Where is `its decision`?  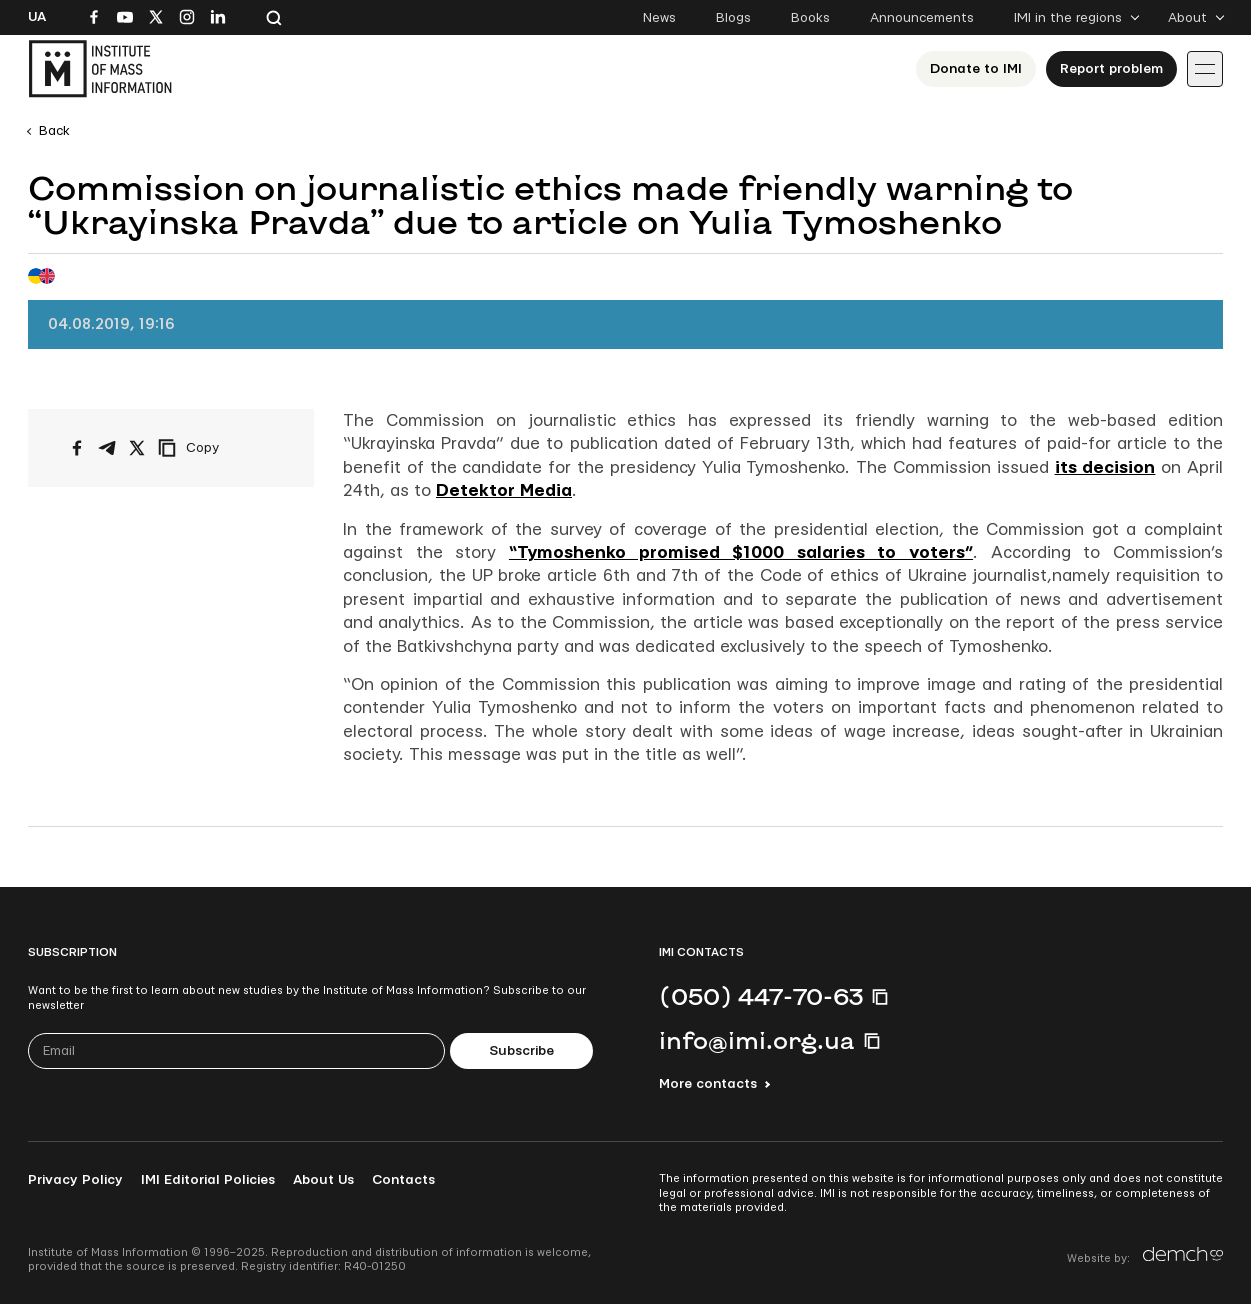
its decision is located at coordinates (1105, 467).